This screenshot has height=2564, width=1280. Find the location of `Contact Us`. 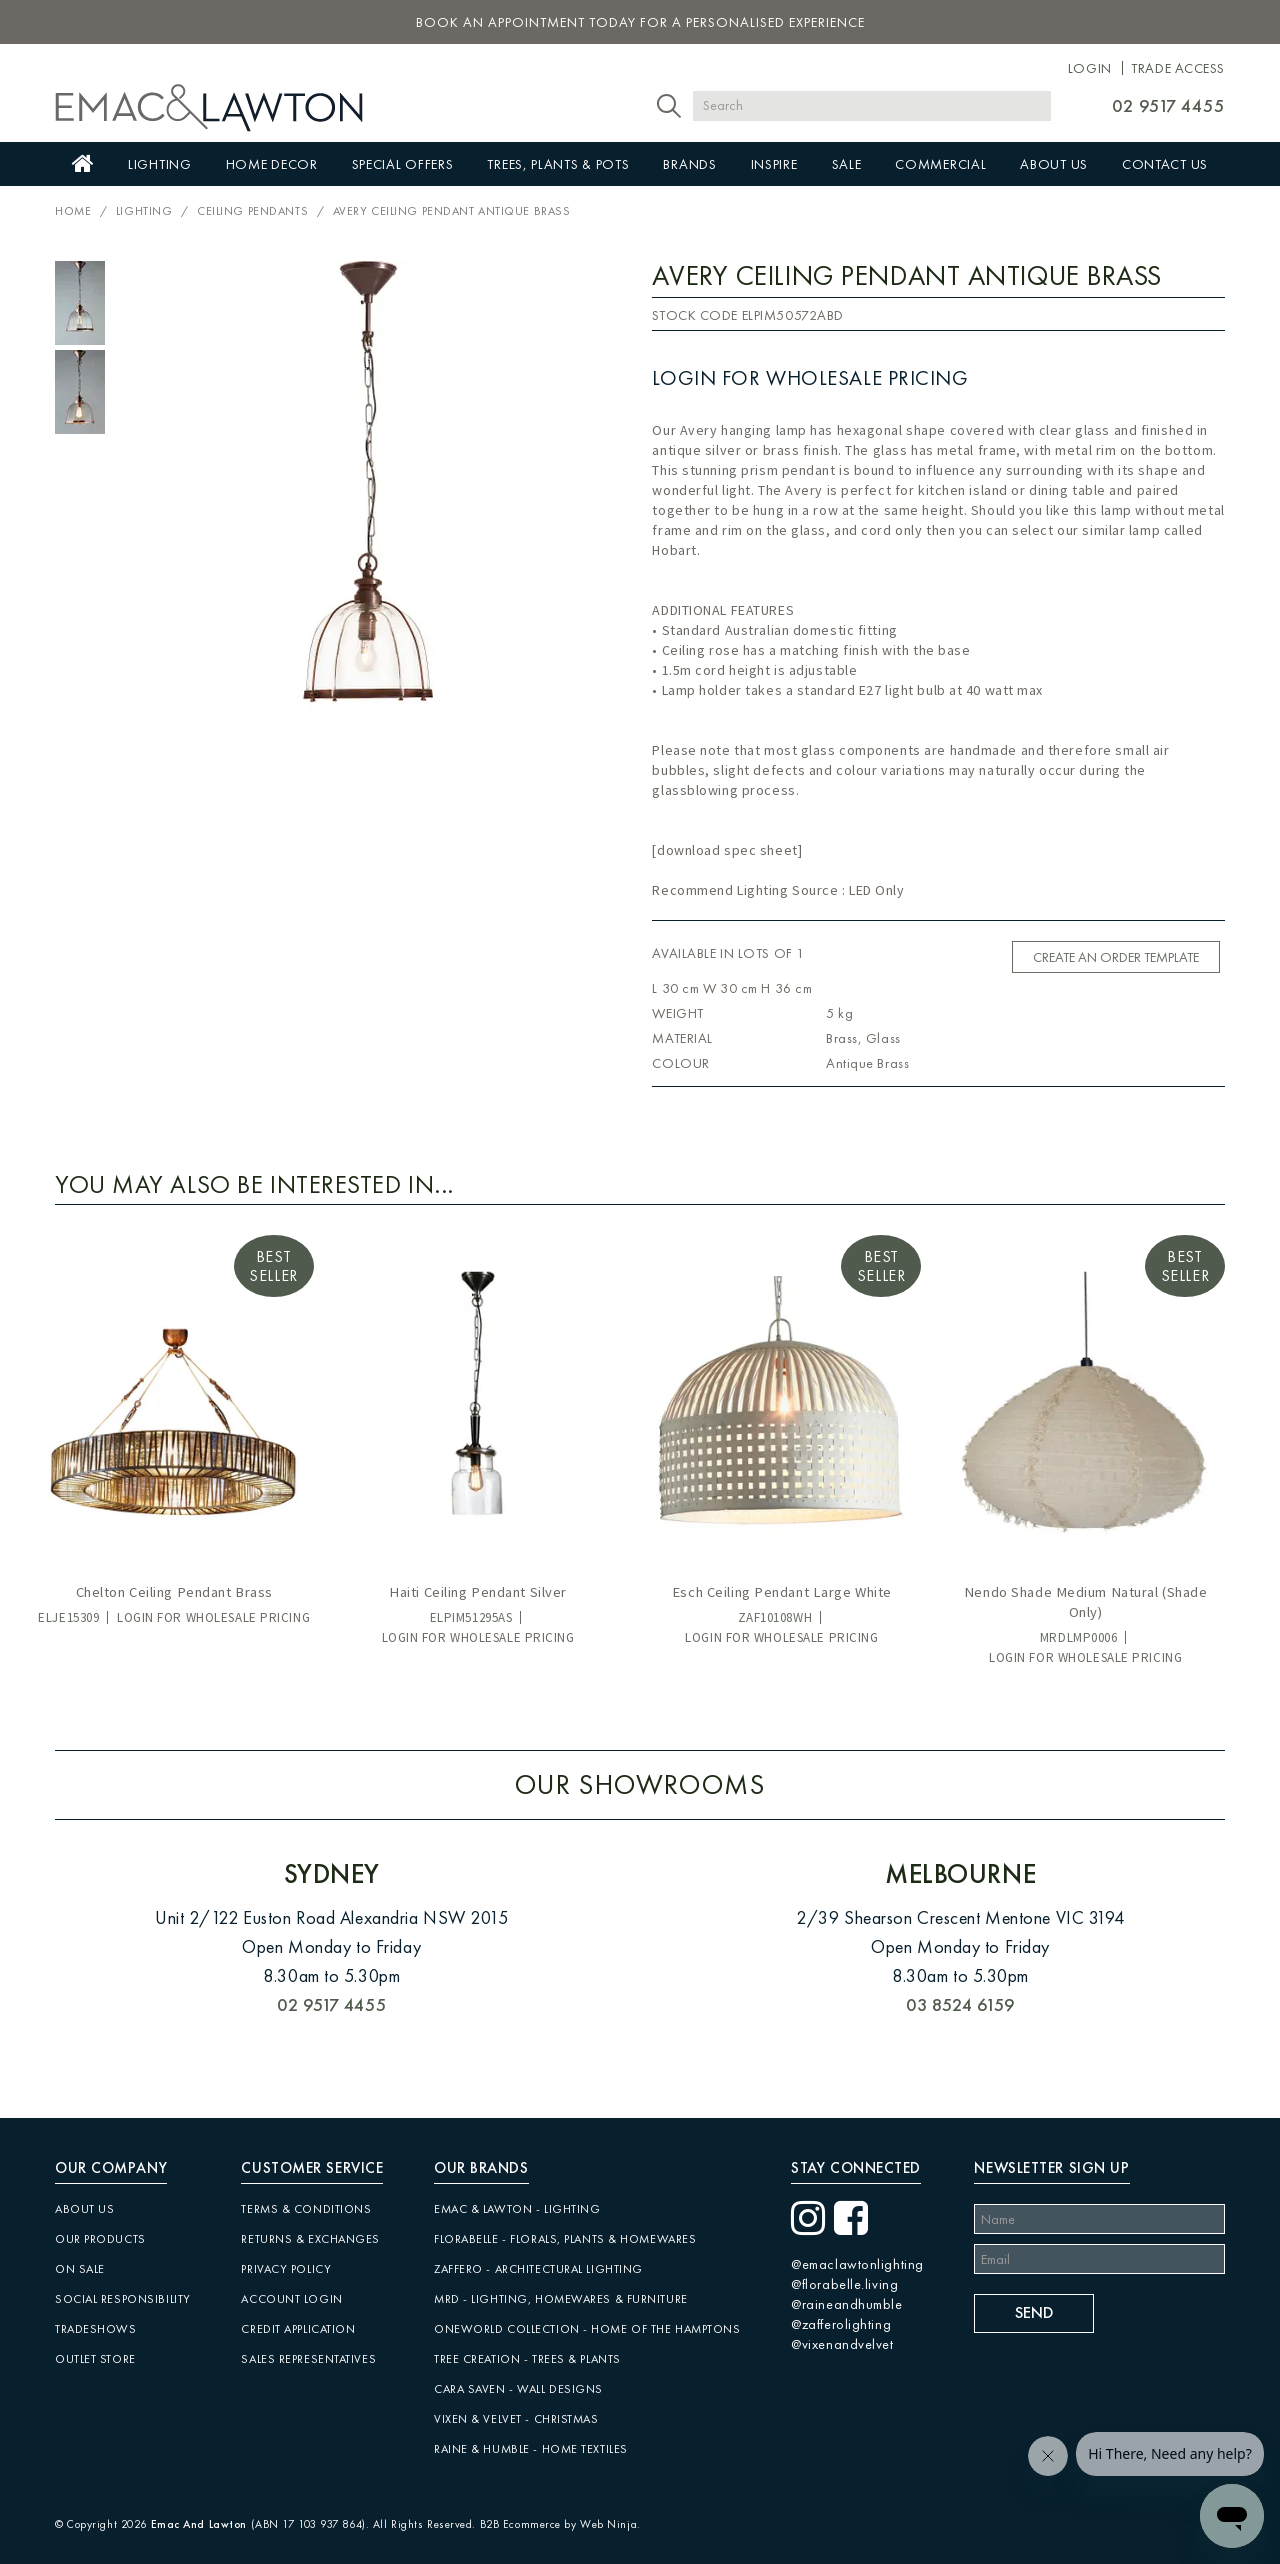

Contact Us is located at coordinates (1165, 164).